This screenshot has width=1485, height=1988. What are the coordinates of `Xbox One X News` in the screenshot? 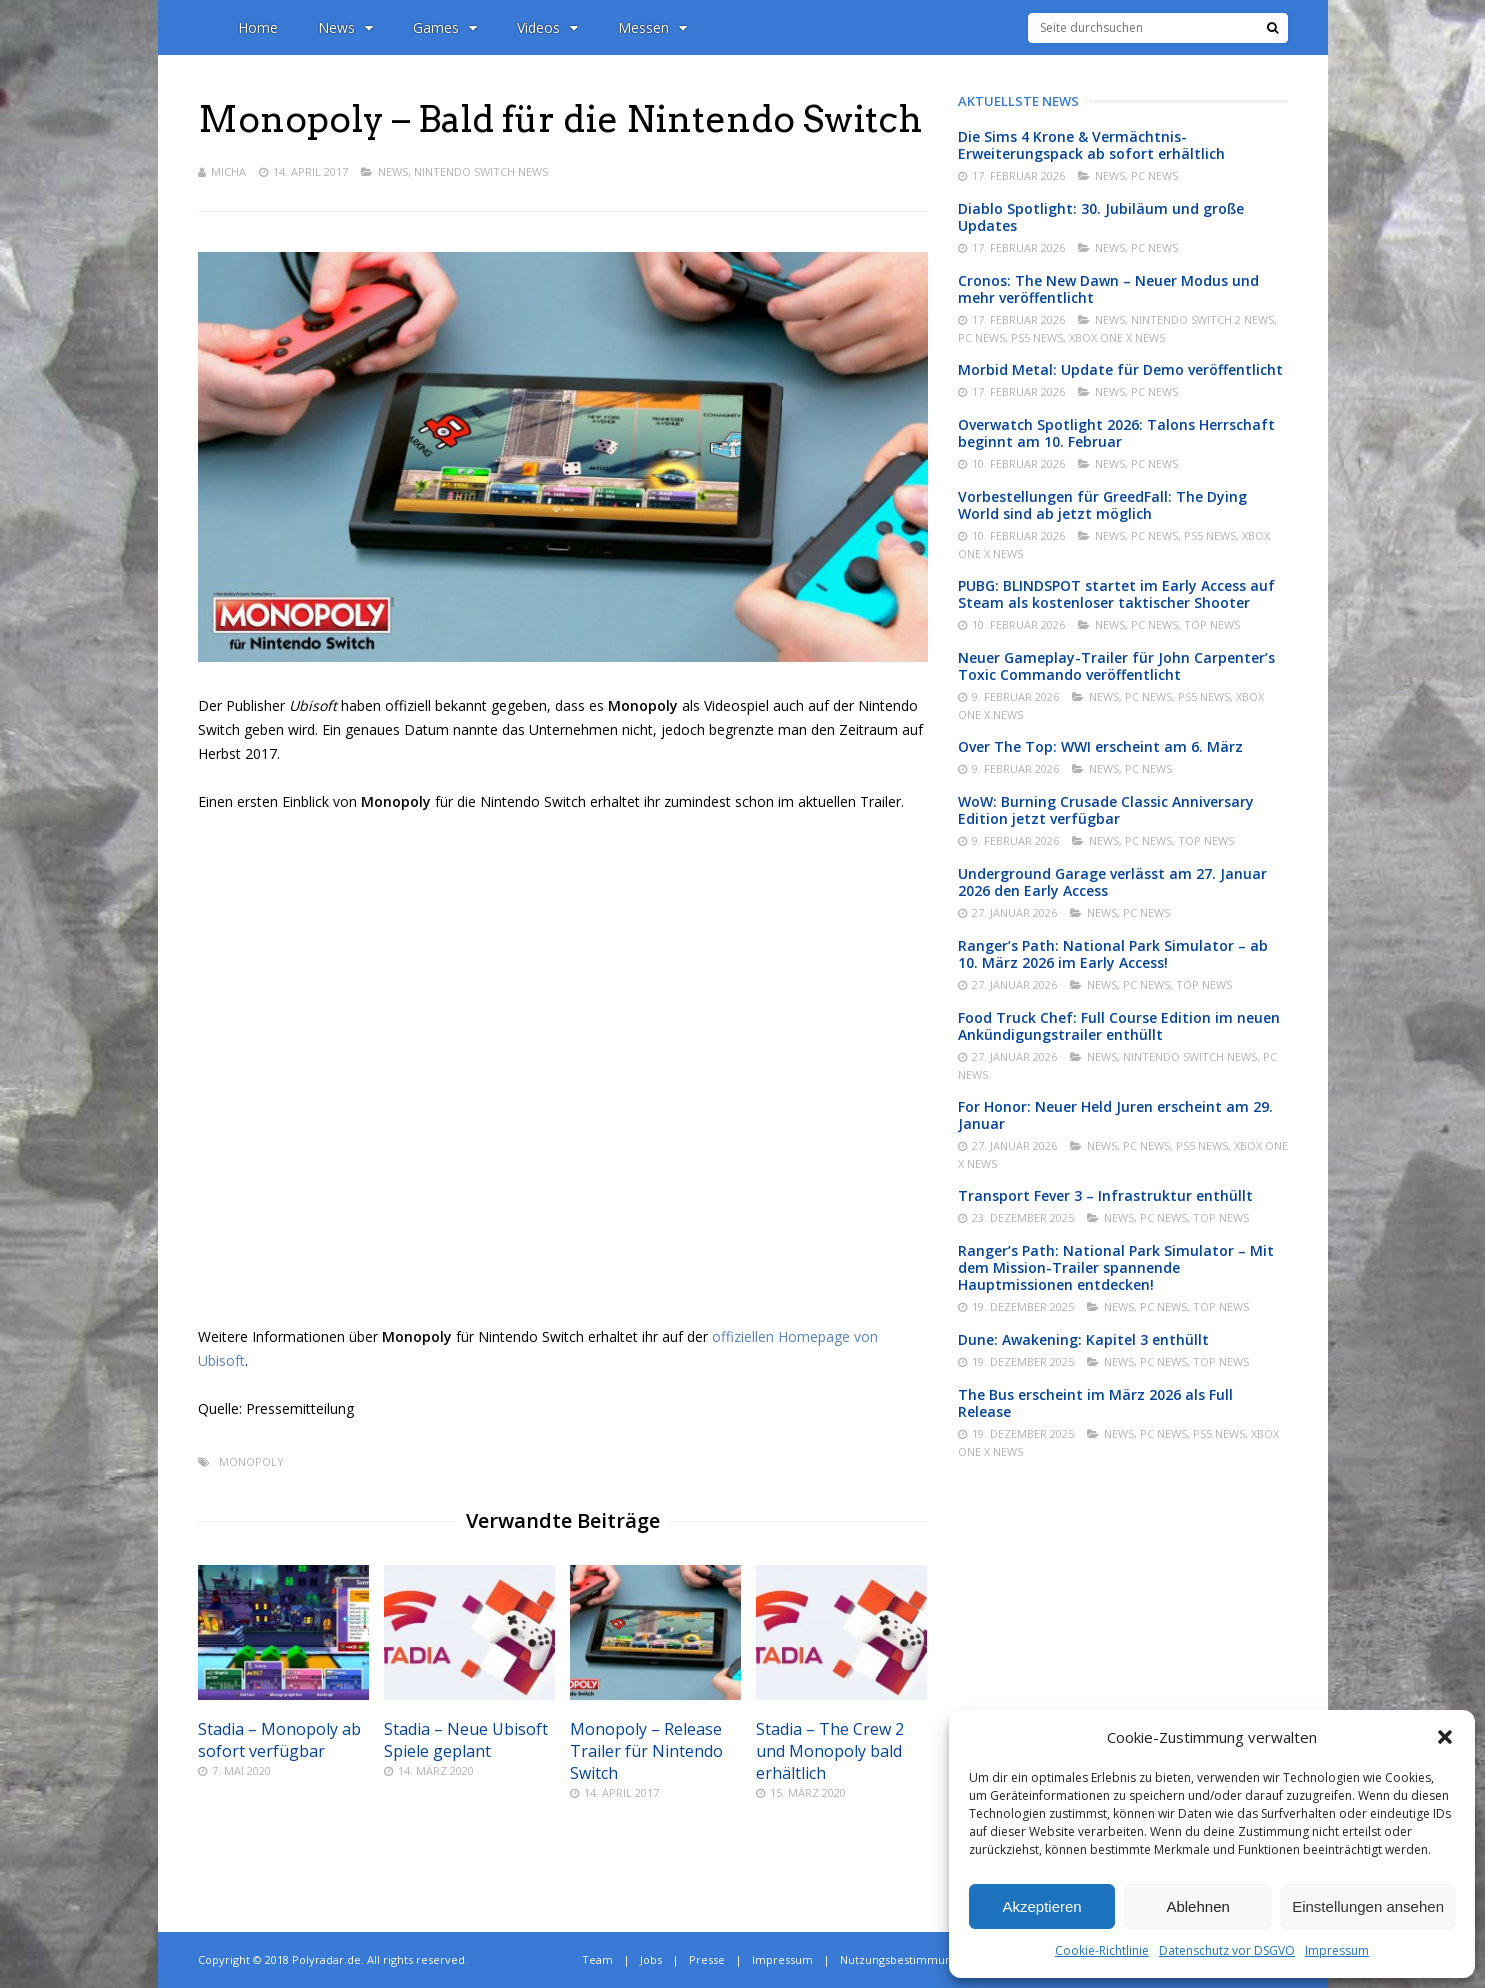 It's located at (1117, 337).